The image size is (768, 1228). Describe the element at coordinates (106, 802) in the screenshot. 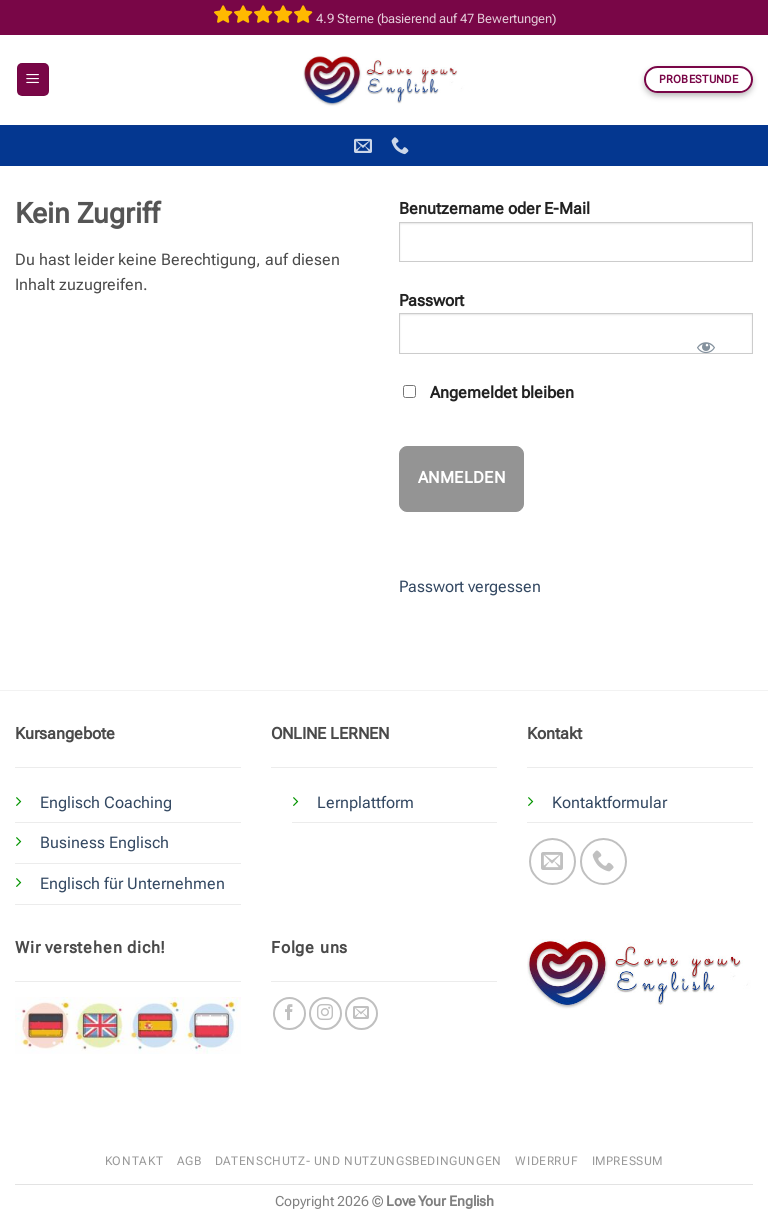

I see `Englisch Coaching` at that location.